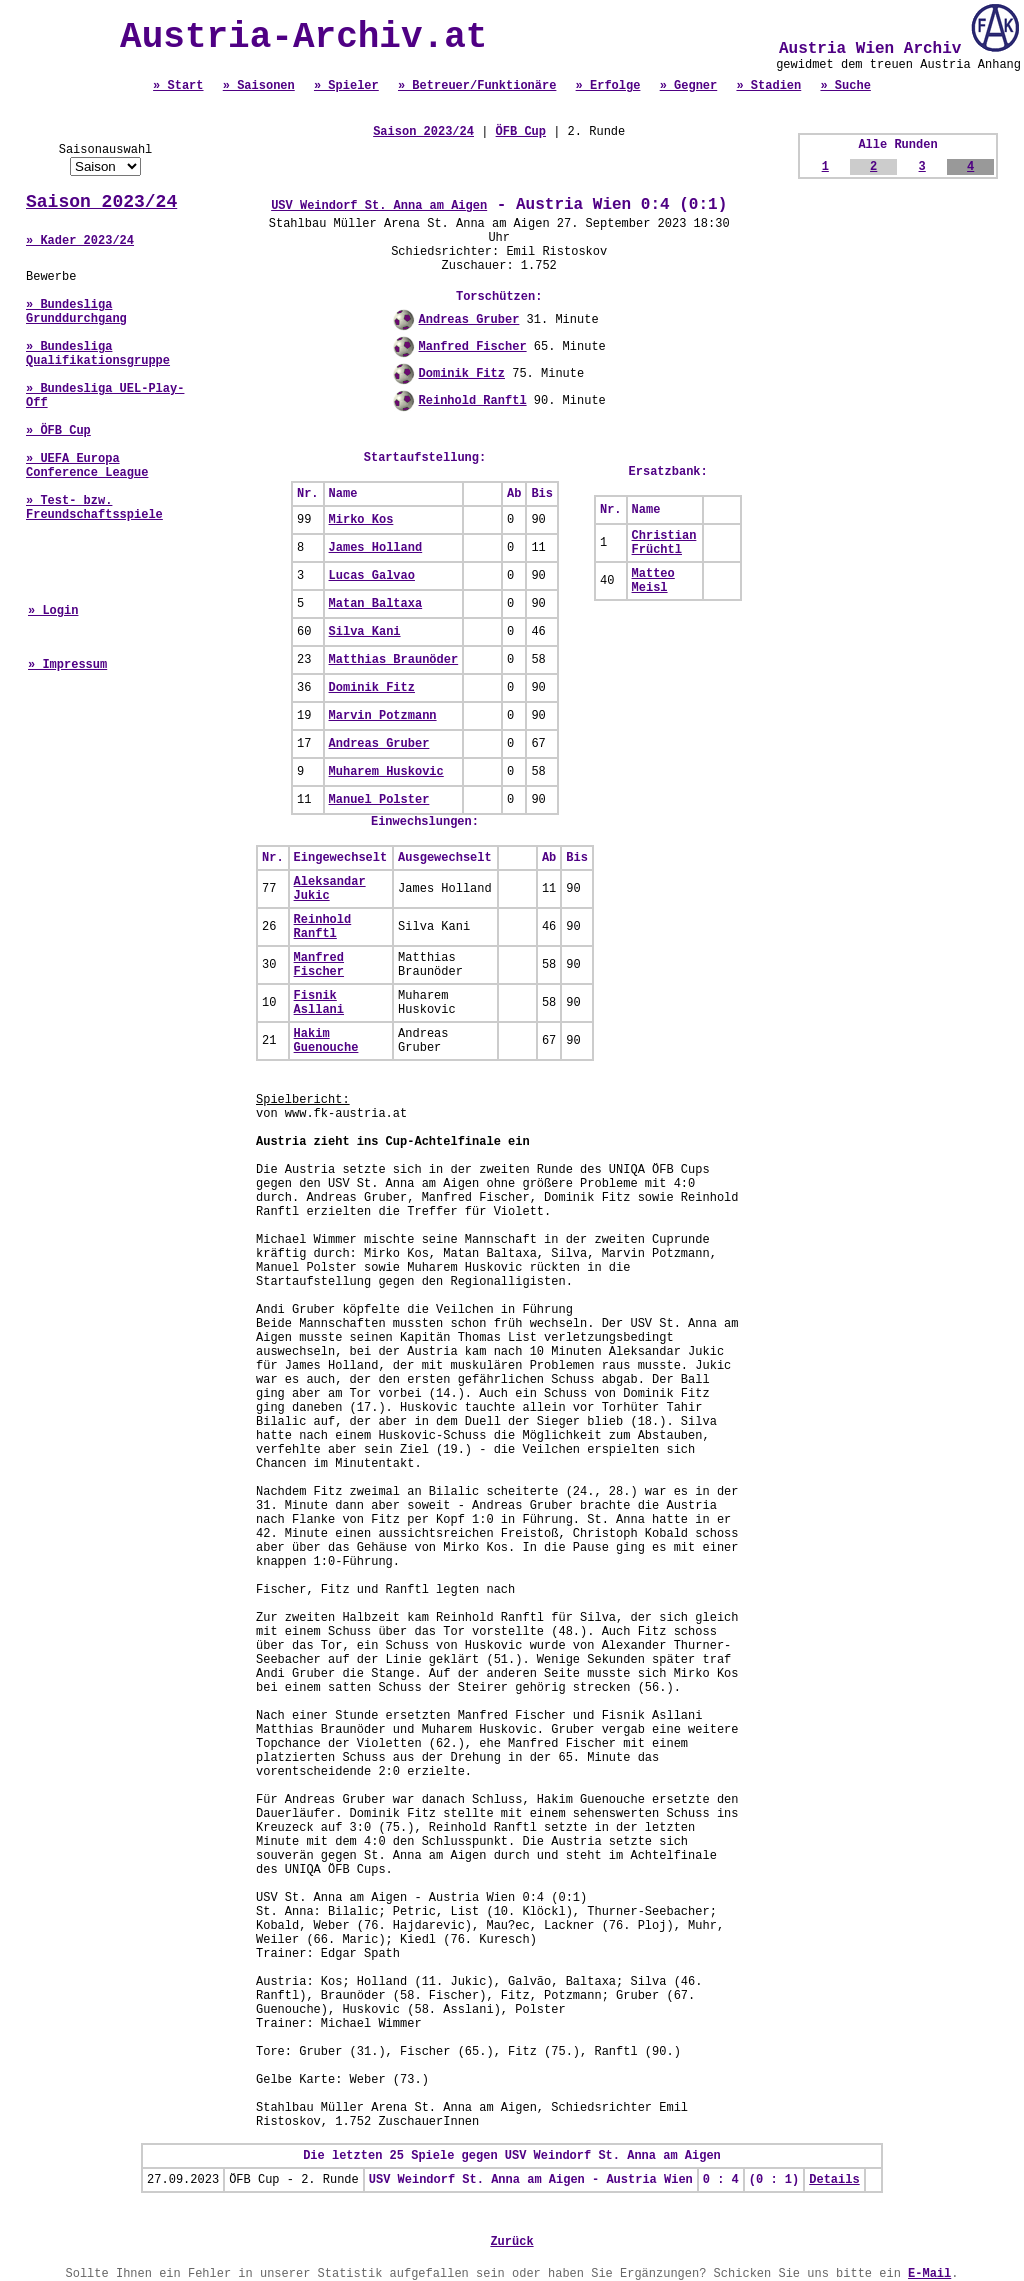 Image resolution: width=1024 pixels, height=2281 pixels. I want to click on » Bundesliga Qualifikationsgruppe, so click(98, 354).